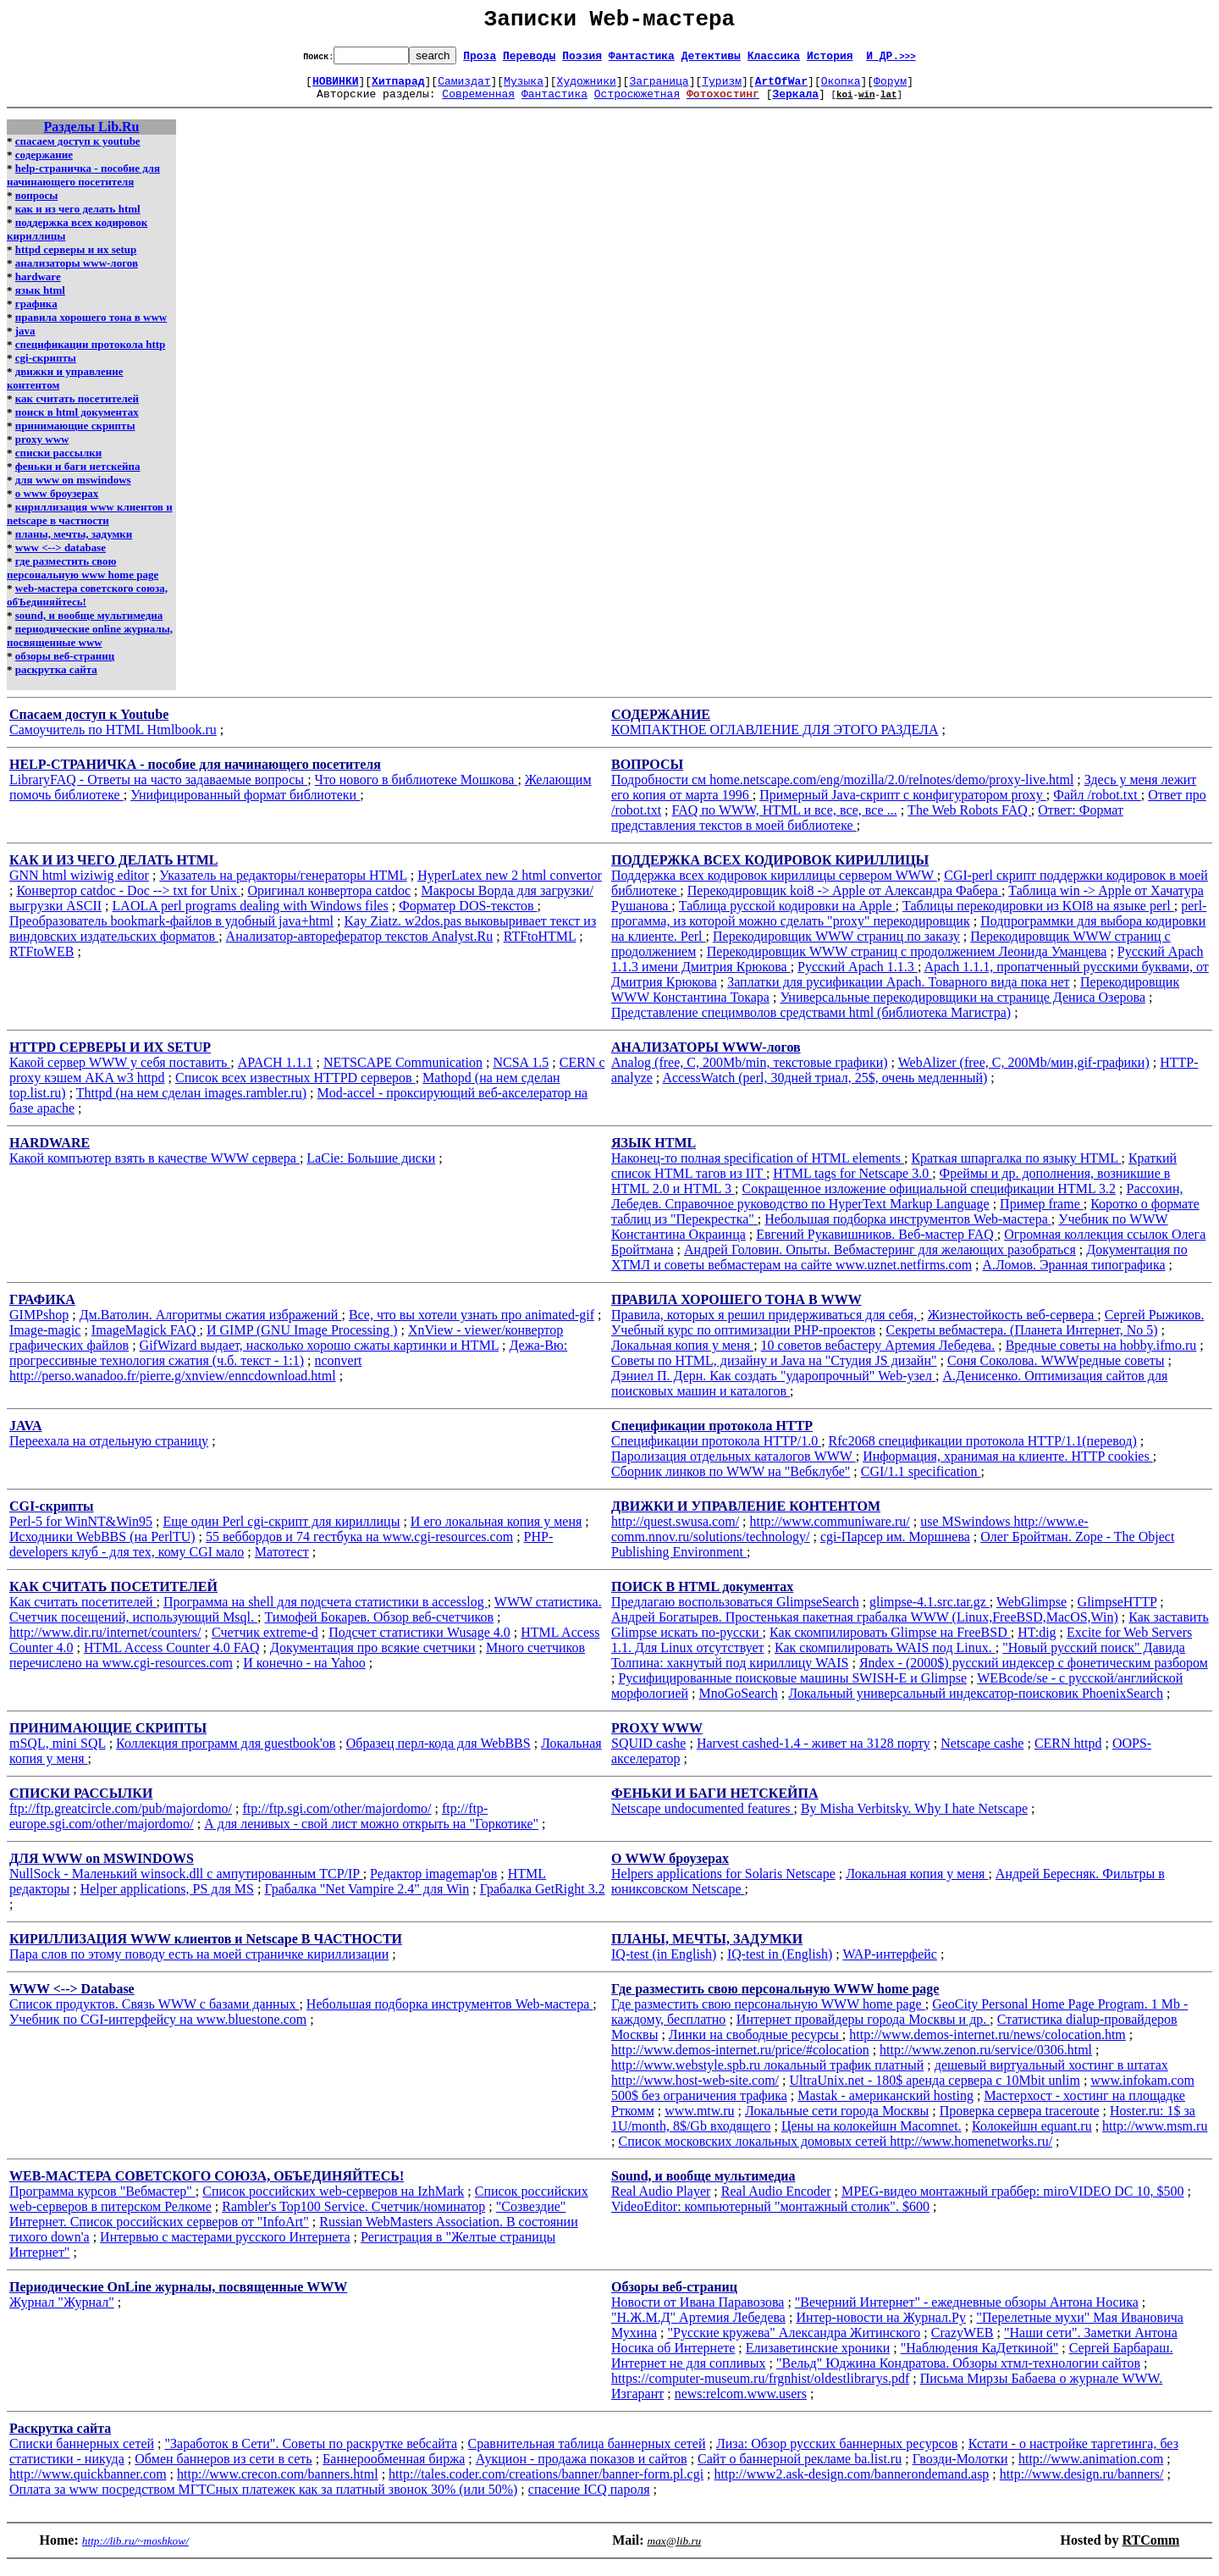 Image resolution: width=1219 pixels, height=2576 pixels. What do you see at coordinates (768, 2014) in the screenshot?
I see `Где разместить свою персональную WWW home page` at bounding box center [768, 2014].